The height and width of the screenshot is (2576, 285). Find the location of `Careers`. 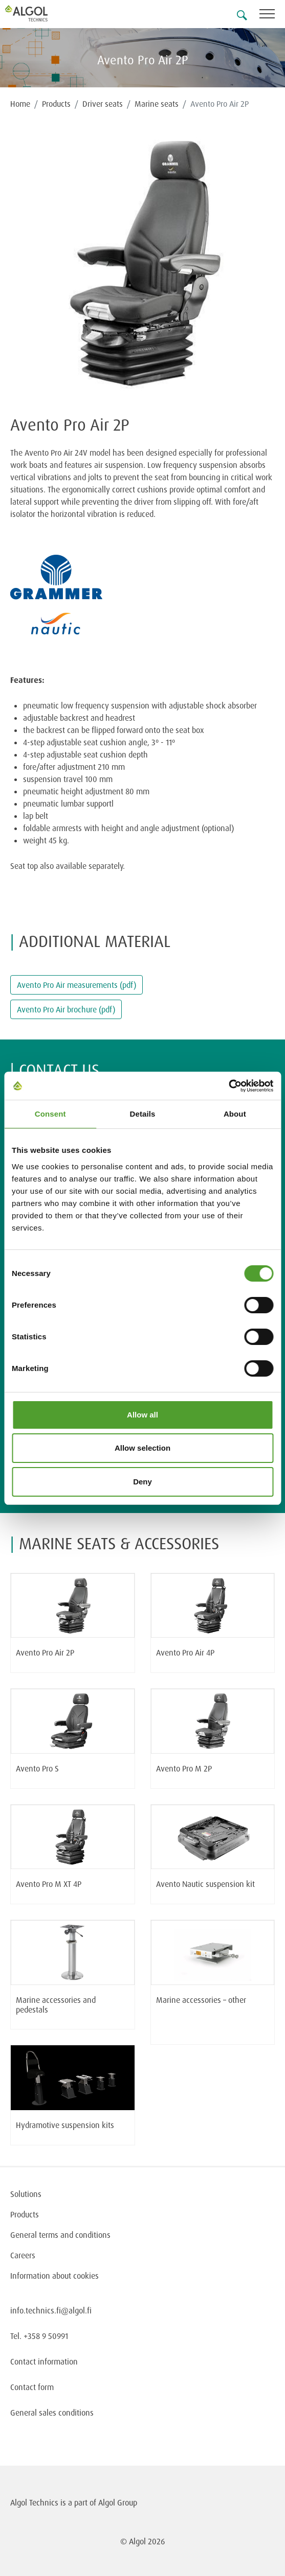

Careers is located at coordinates (22, 2255).